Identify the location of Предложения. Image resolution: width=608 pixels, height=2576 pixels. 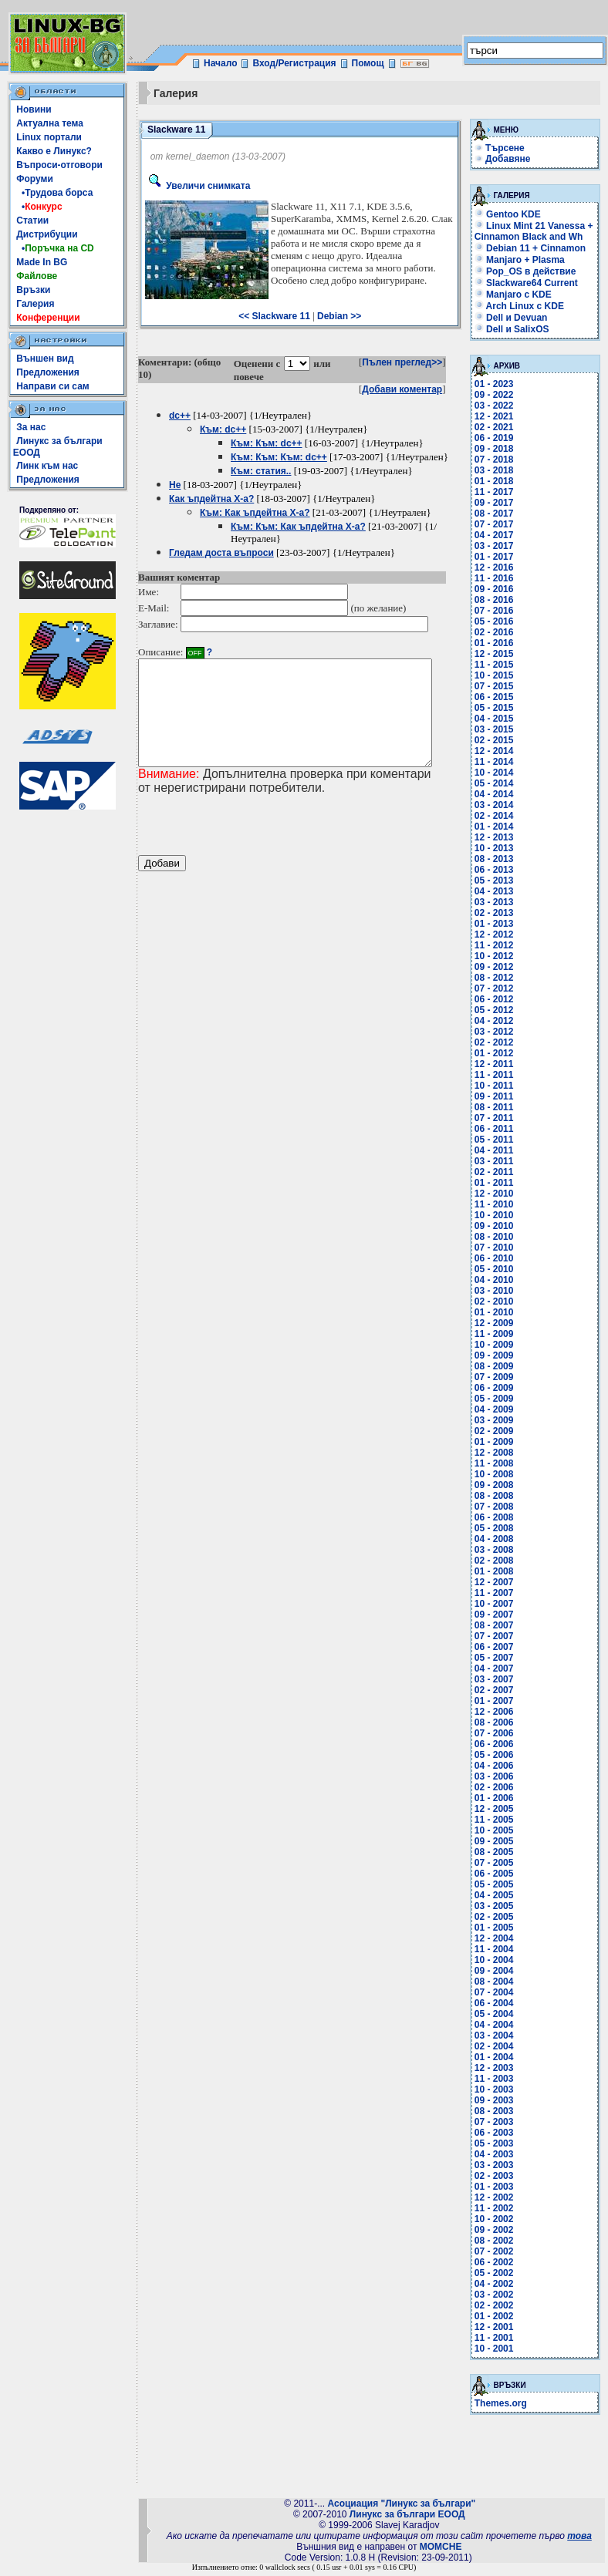
(47, 372).